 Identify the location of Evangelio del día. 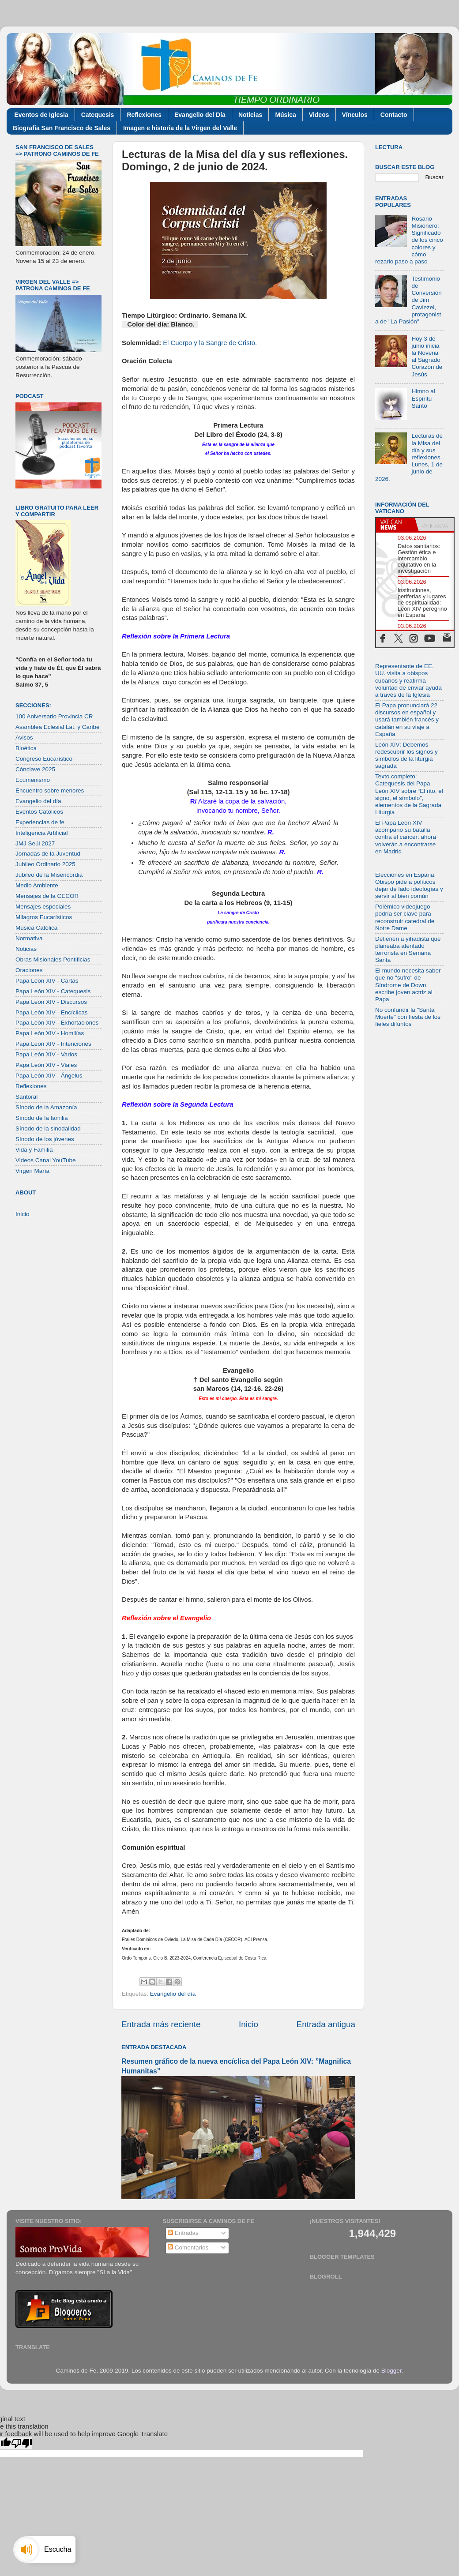
(173, 1993).